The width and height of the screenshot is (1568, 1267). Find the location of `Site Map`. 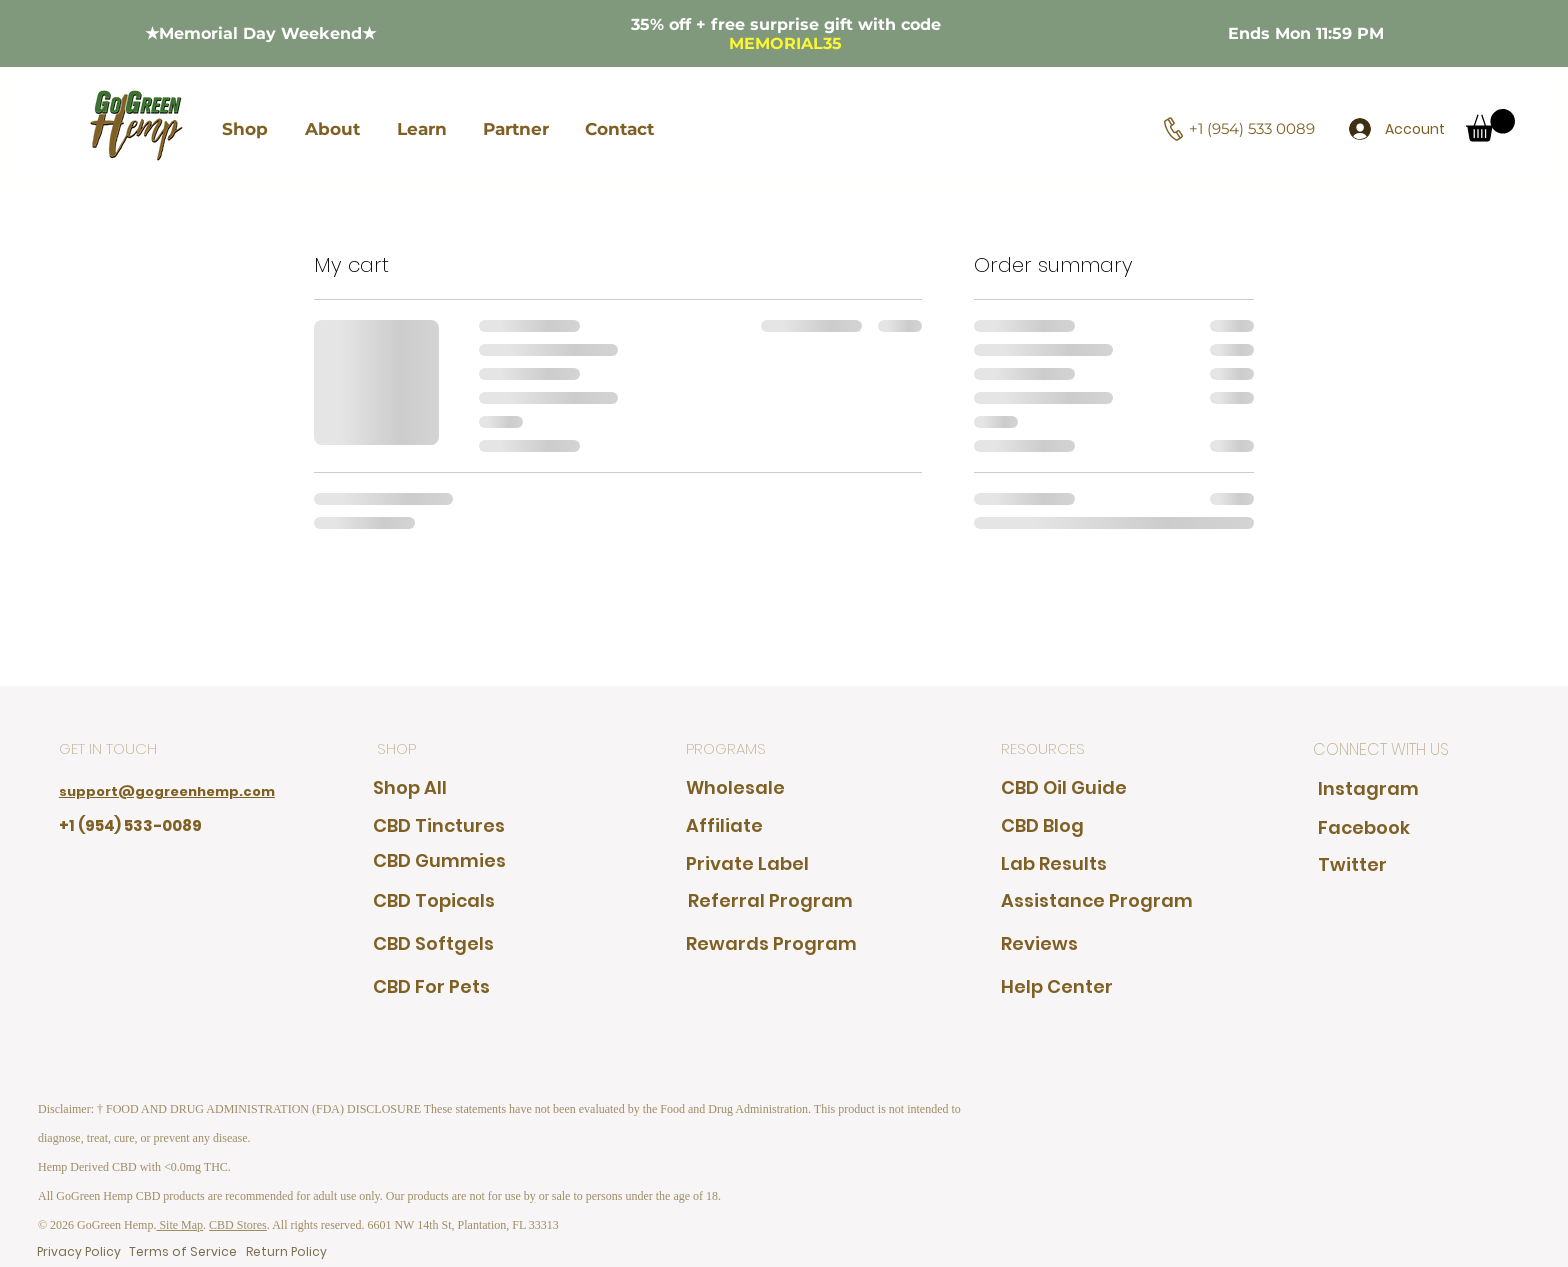

Site Map is located at coordinates (179, 1225).